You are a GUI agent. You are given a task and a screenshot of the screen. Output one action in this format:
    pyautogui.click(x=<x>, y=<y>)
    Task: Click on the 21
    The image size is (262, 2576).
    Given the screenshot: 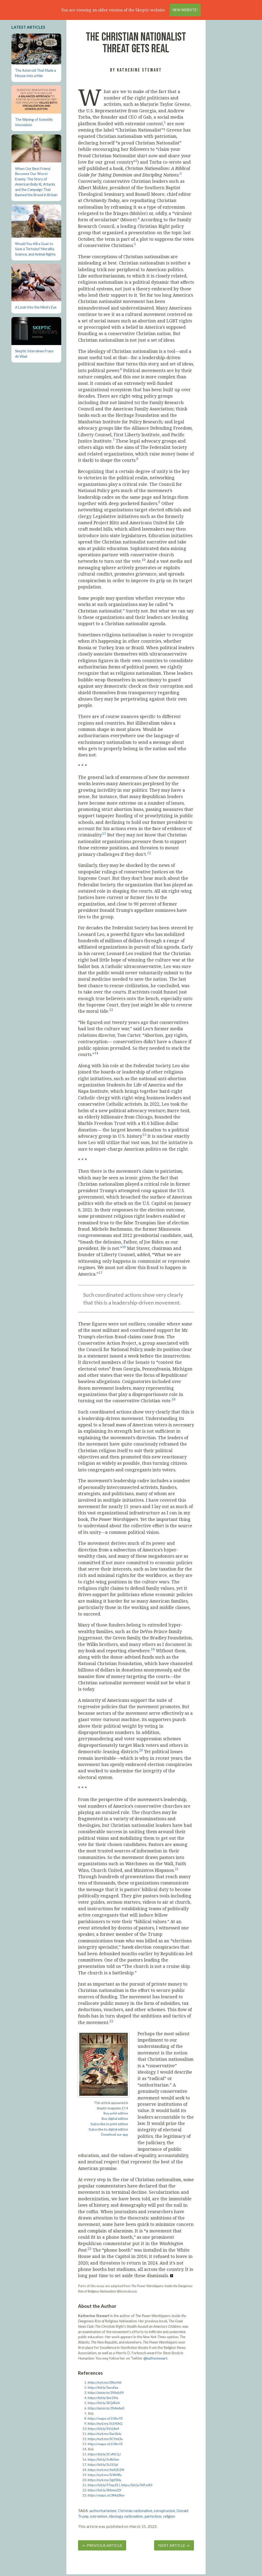 What is the action you would take?
    pyautogui.click(x=177, y=1868)
    